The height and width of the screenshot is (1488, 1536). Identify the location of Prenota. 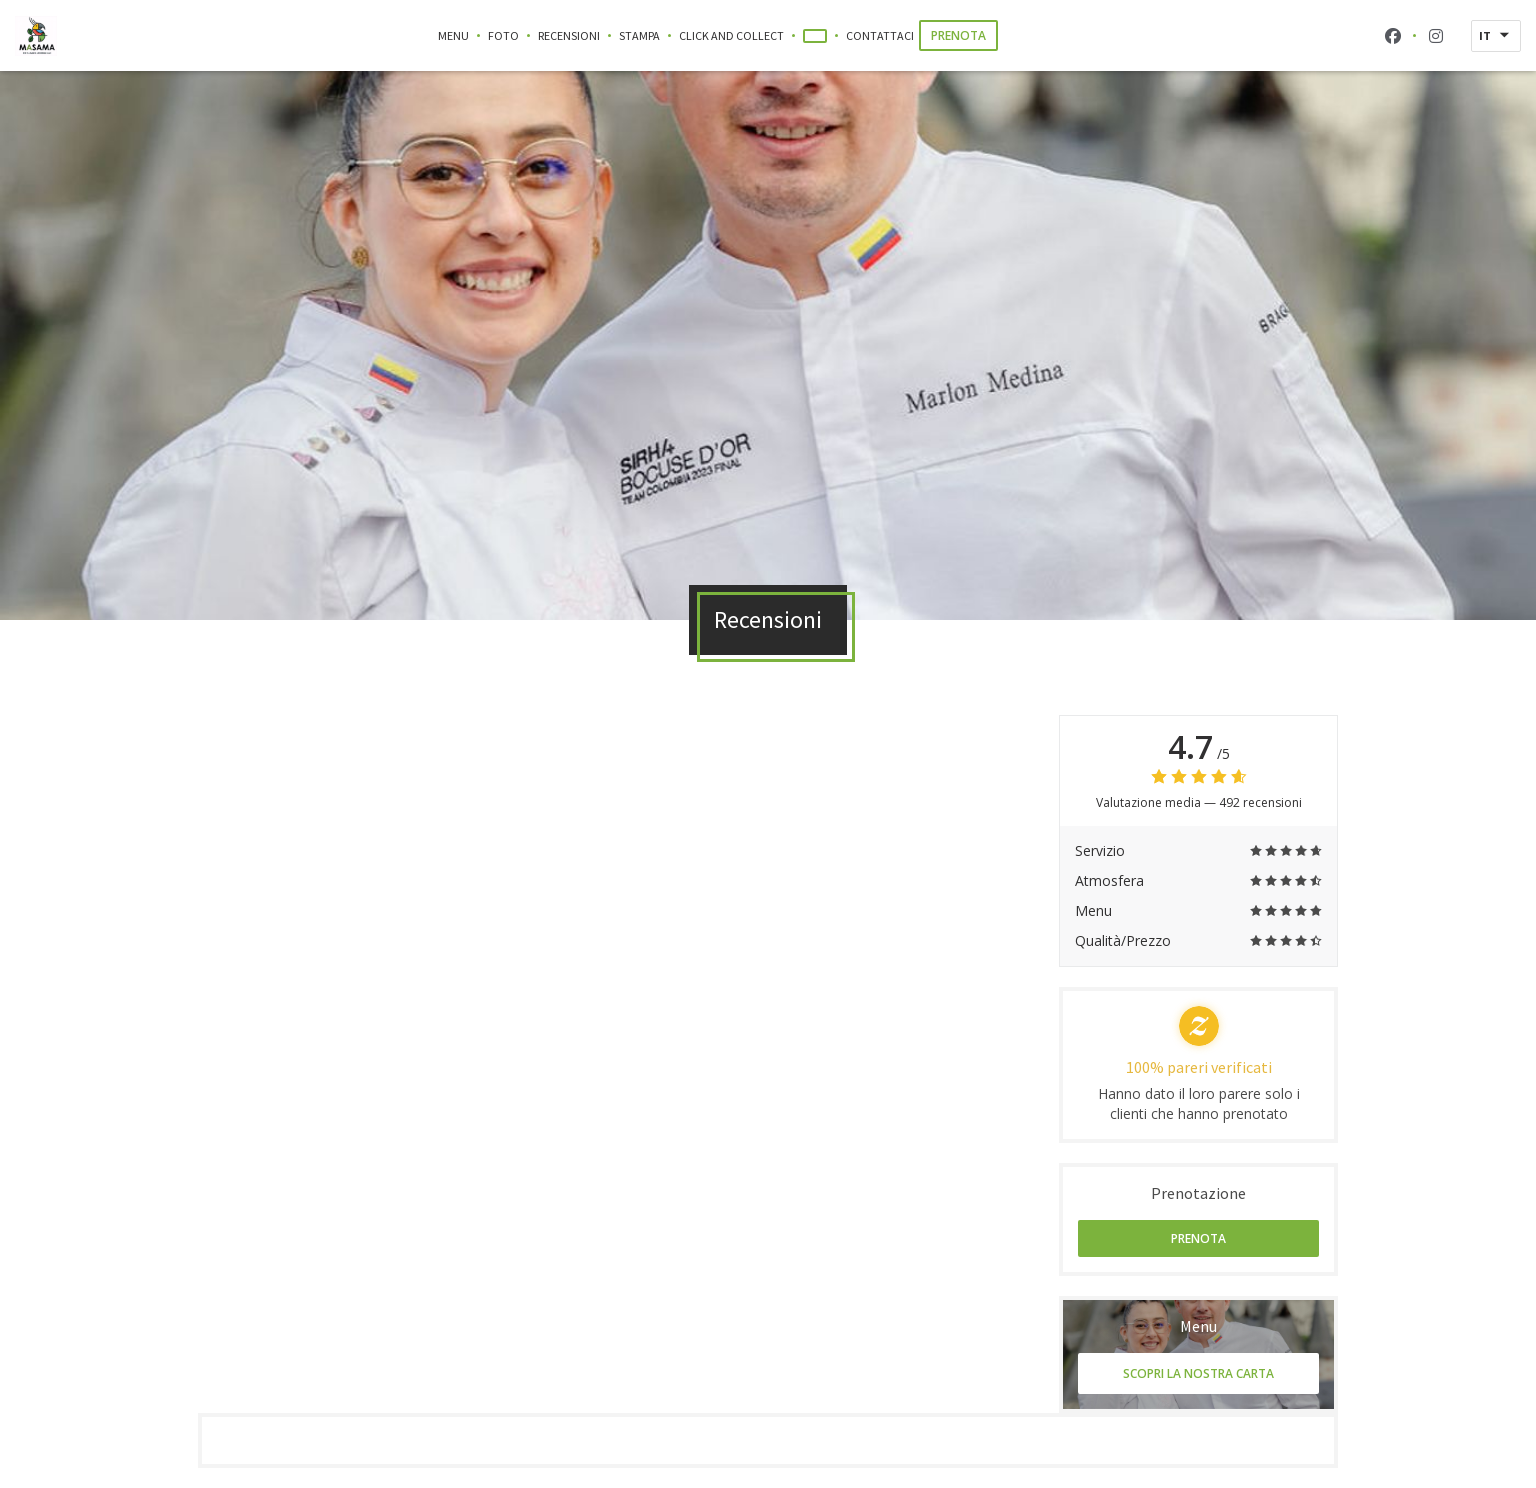
(958, 35).